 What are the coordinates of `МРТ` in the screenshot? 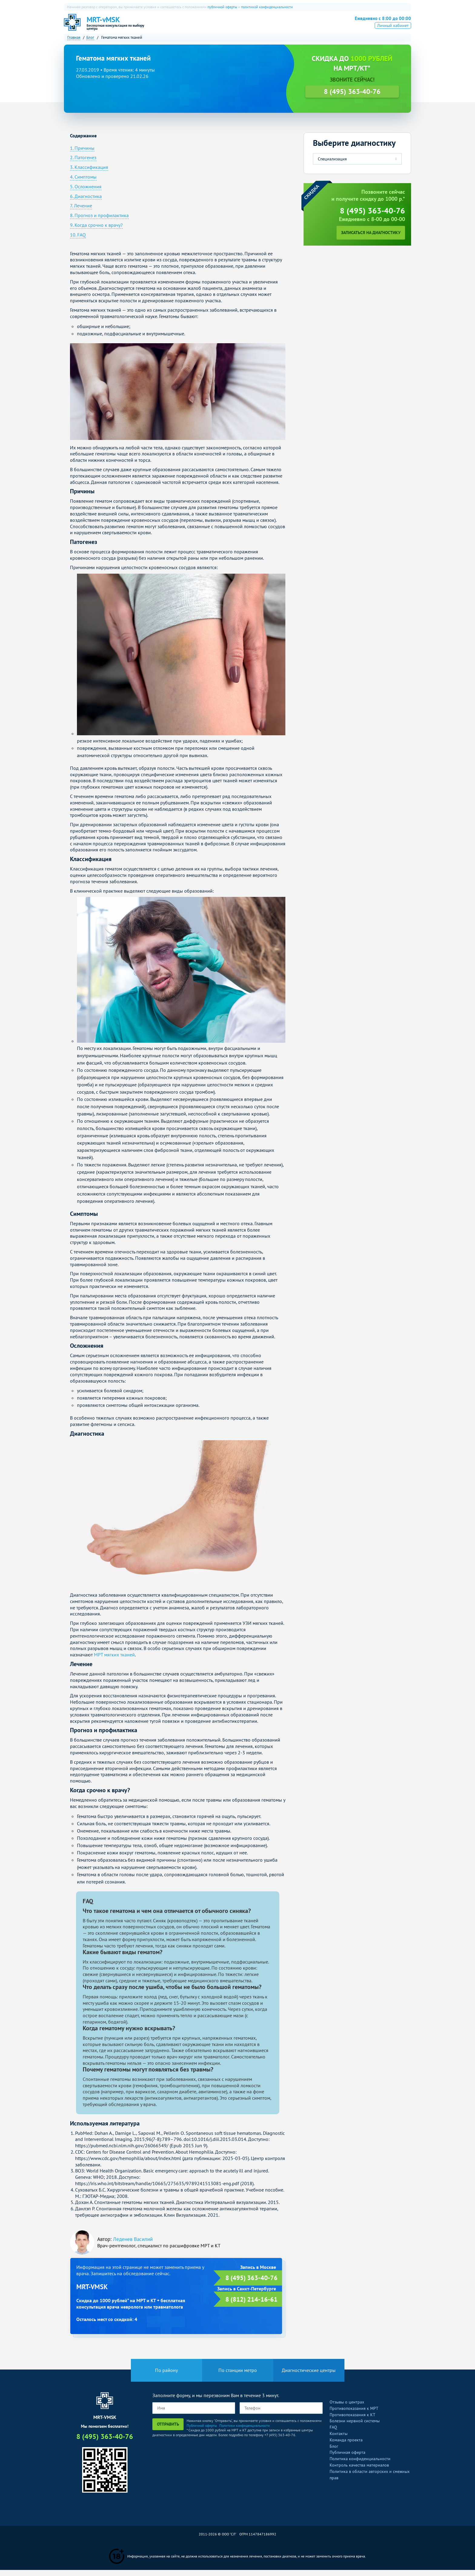 It's located at (199, 26).